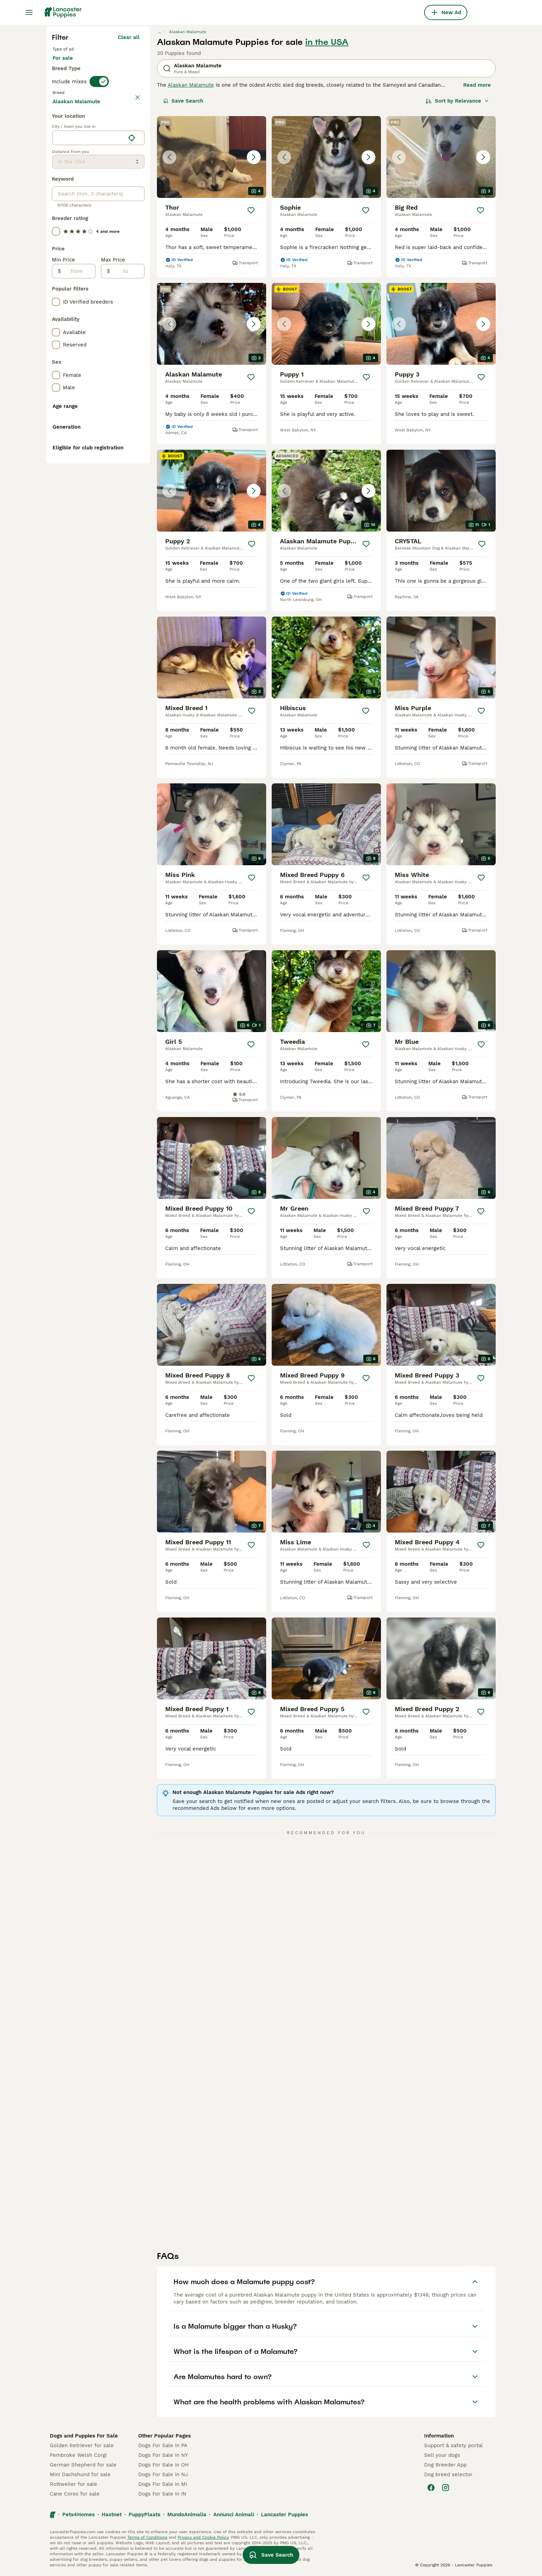 The width and height of the screenshot is (542, 2576). I want to click on For sale, so click(68, 65).